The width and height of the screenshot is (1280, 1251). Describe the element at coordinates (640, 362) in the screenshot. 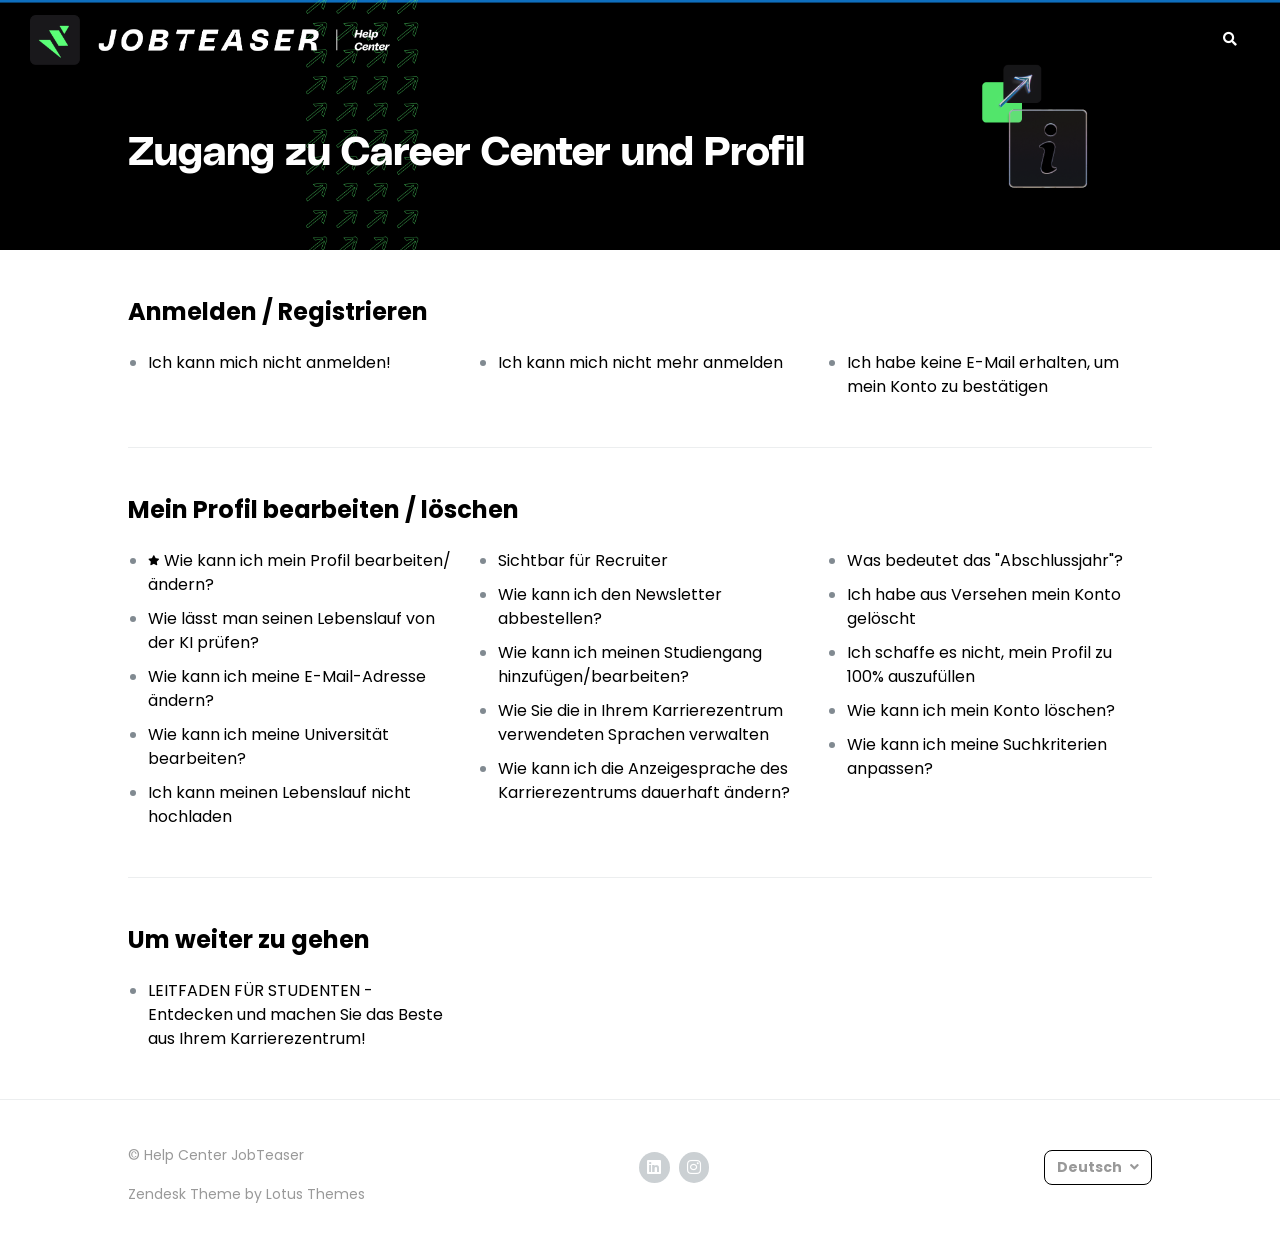

I see `Ich kann mich nicht mehr anmelden` at that location.